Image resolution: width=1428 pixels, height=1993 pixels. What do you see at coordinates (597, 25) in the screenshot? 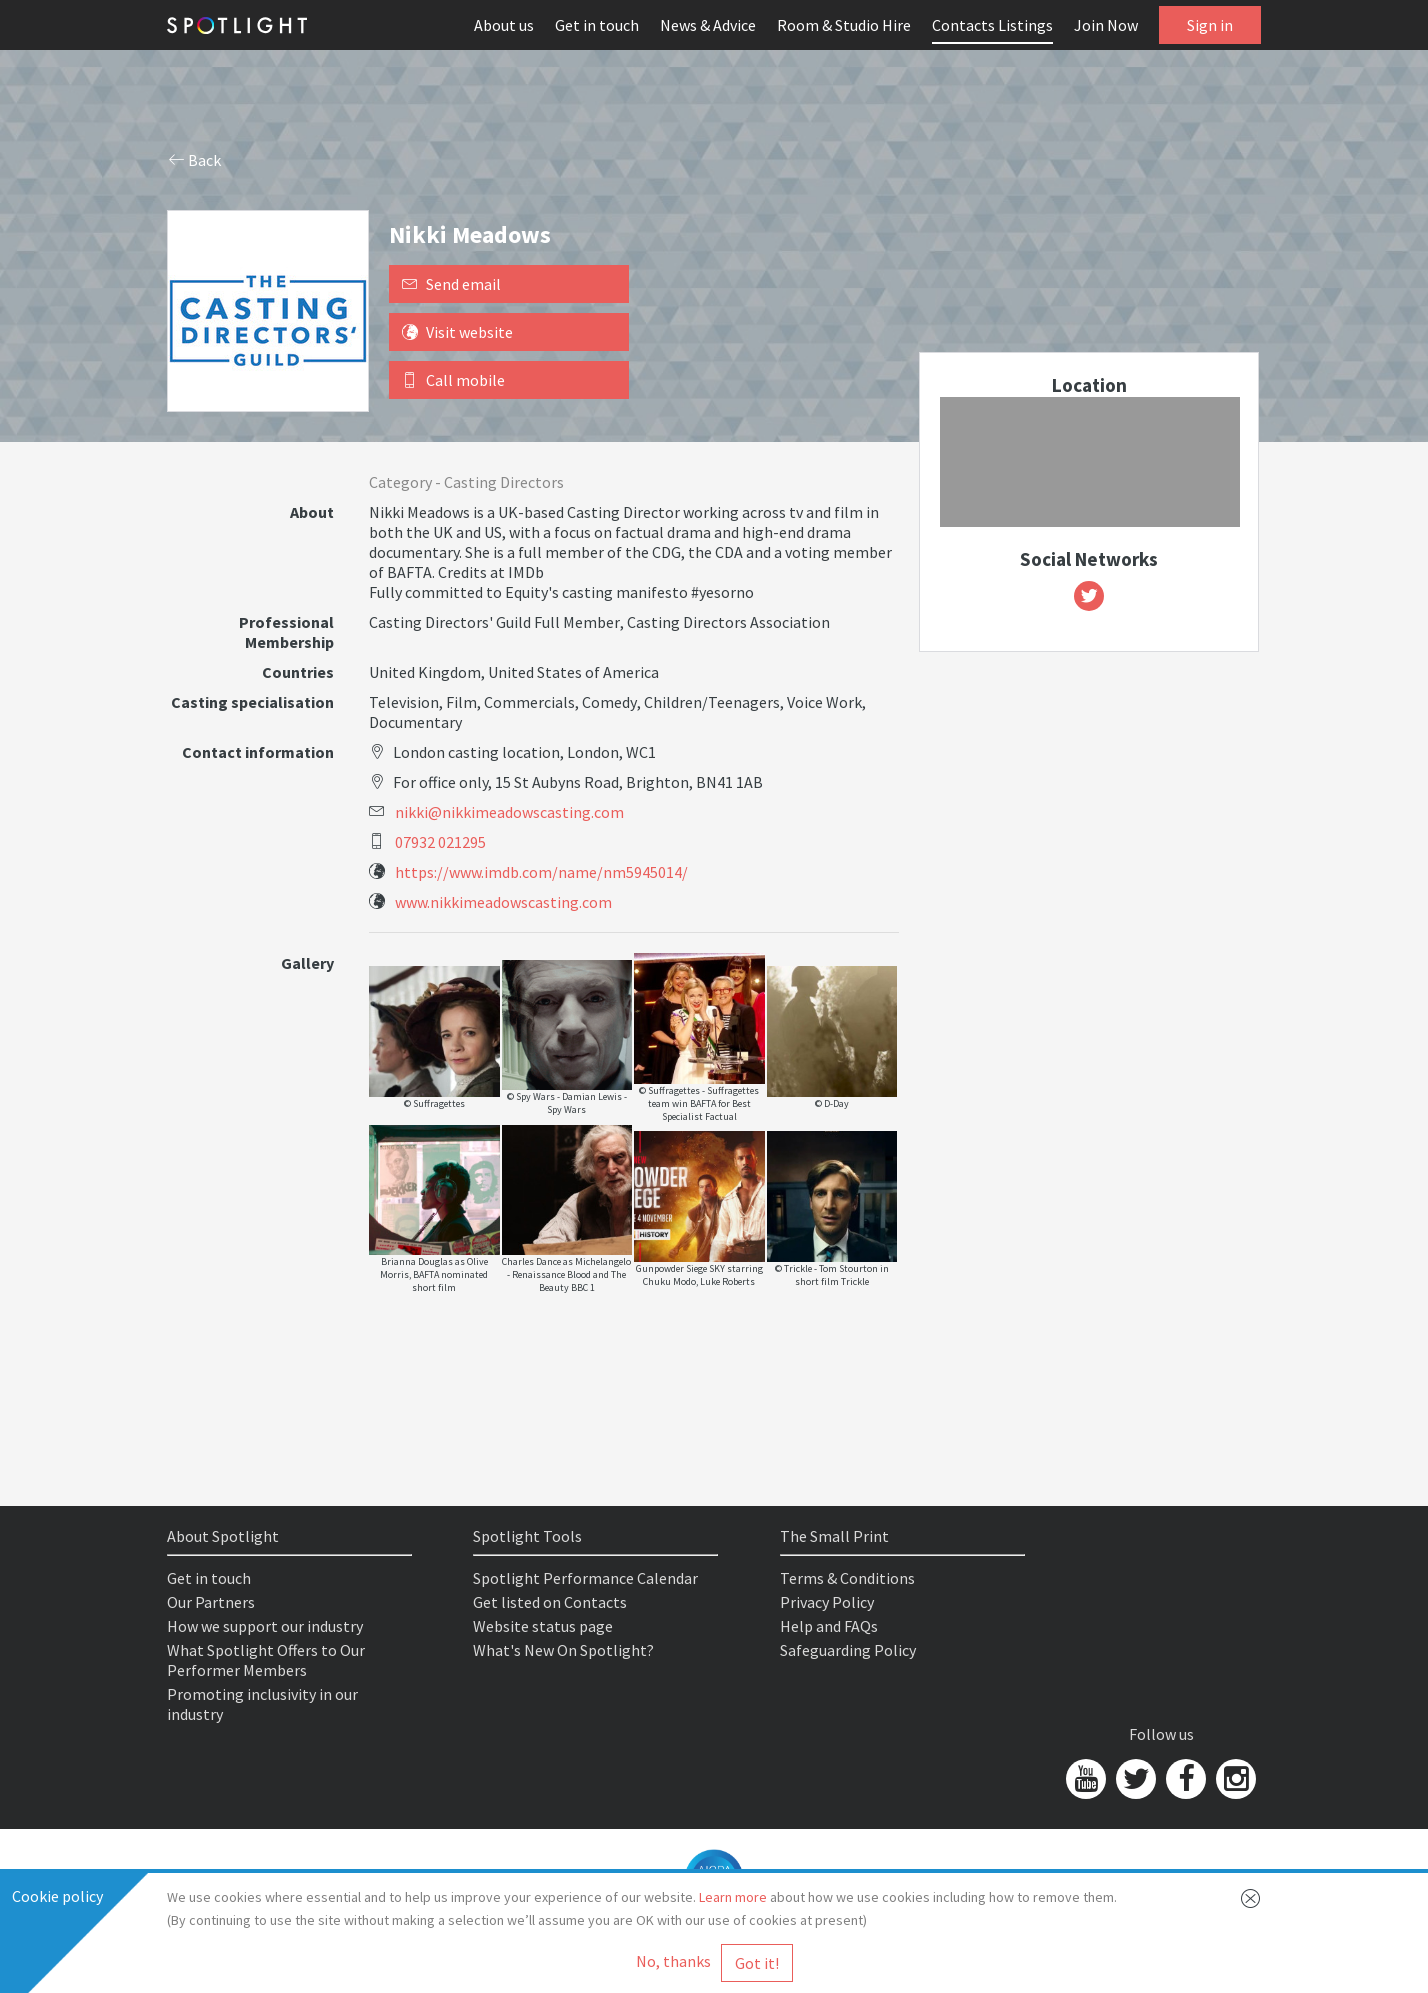
I see `Get in touch` at bounding box center [597, 25].